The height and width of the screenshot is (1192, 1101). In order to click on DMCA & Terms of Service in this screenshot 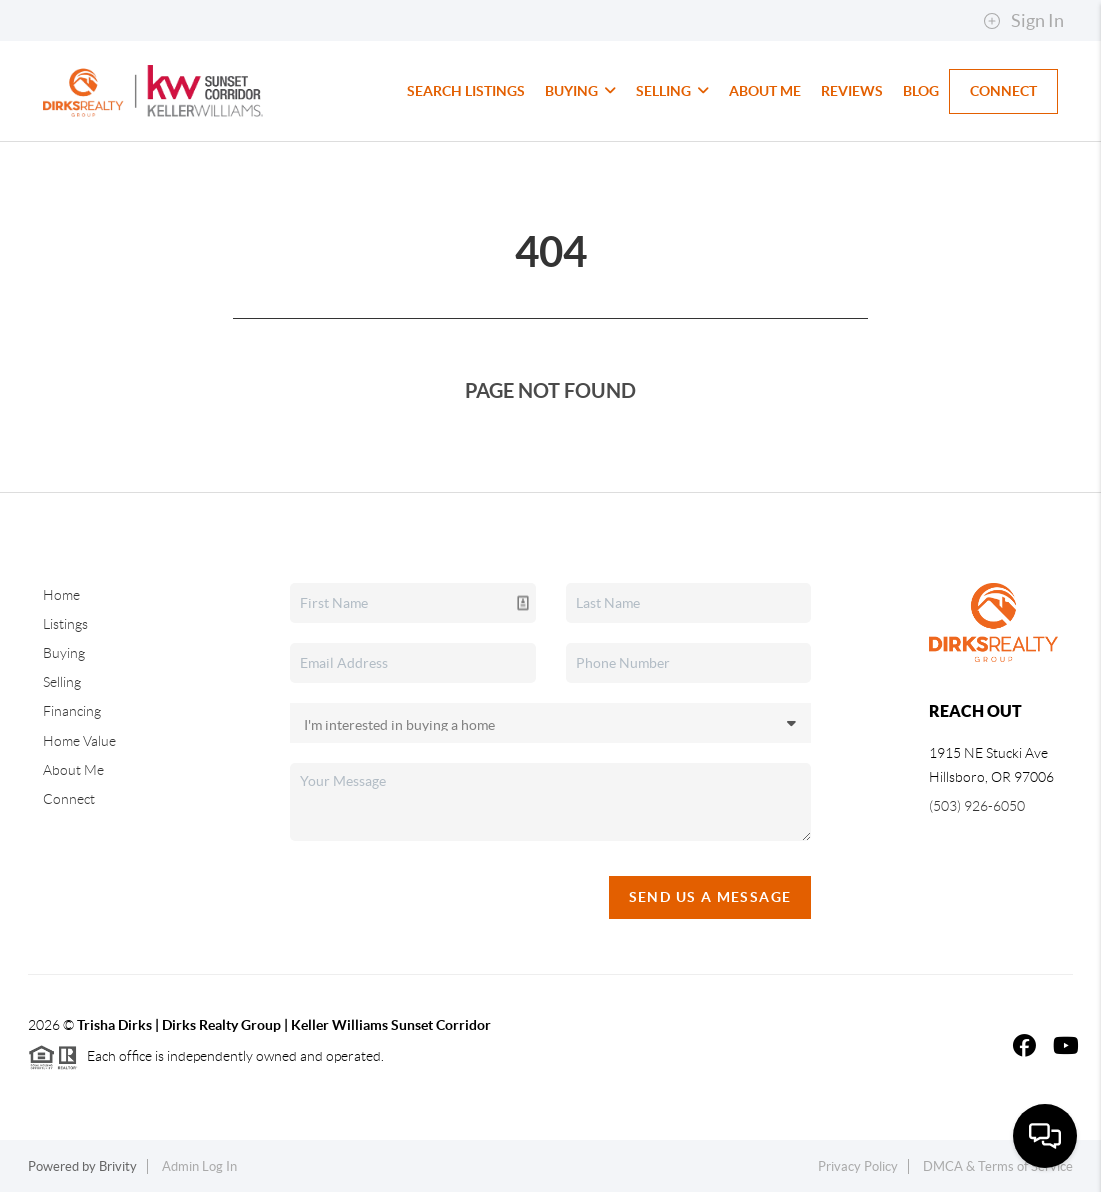, I will do `click(998, 1166)`.